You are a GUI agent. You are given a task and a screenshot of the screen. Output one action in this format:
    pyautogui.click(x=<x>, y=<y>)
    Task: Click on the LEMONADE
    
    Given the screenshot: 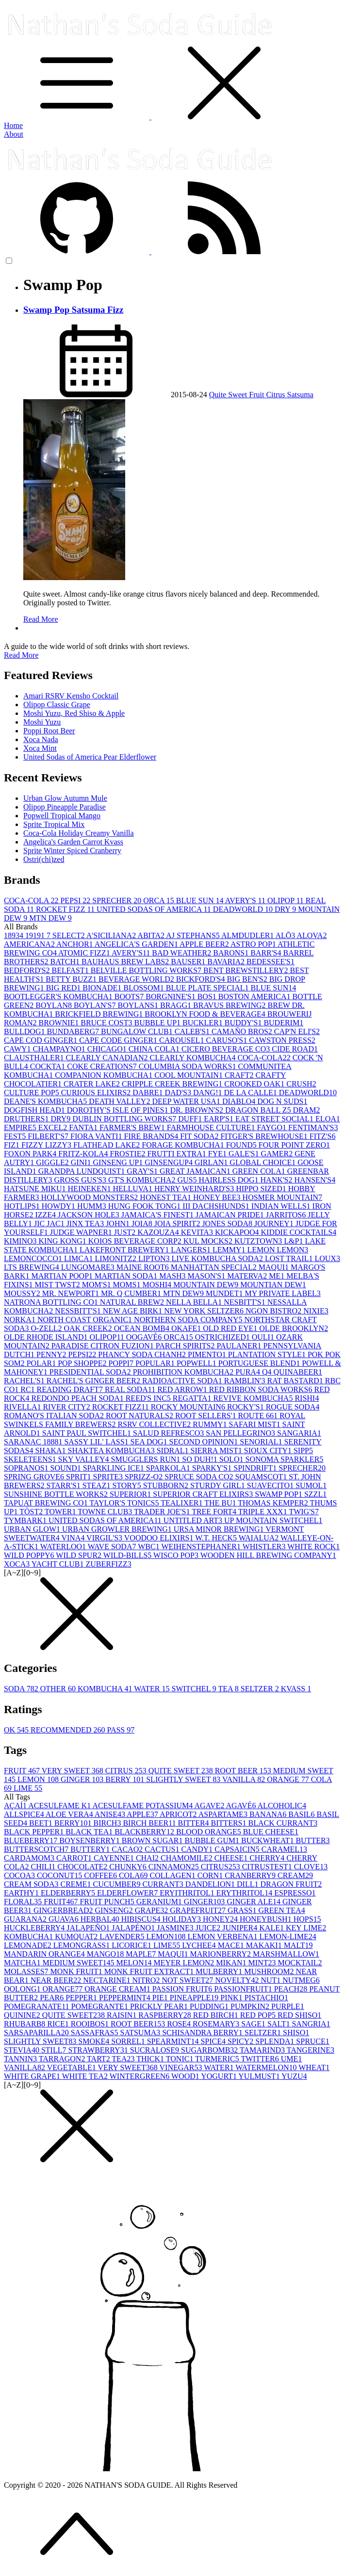 What is the action you would take?
    pyautogui.click(x=28, y=1945)
    